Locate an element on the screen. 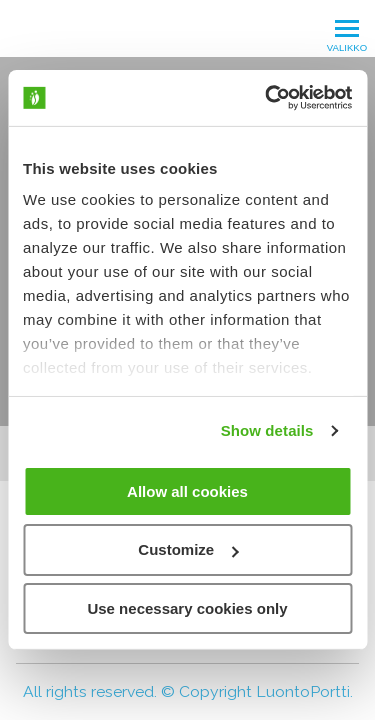 This screenshot has width=375, height=720. [Cookiebot by Usercentrics - opens in a new window] is located at coordinates (267, 98).